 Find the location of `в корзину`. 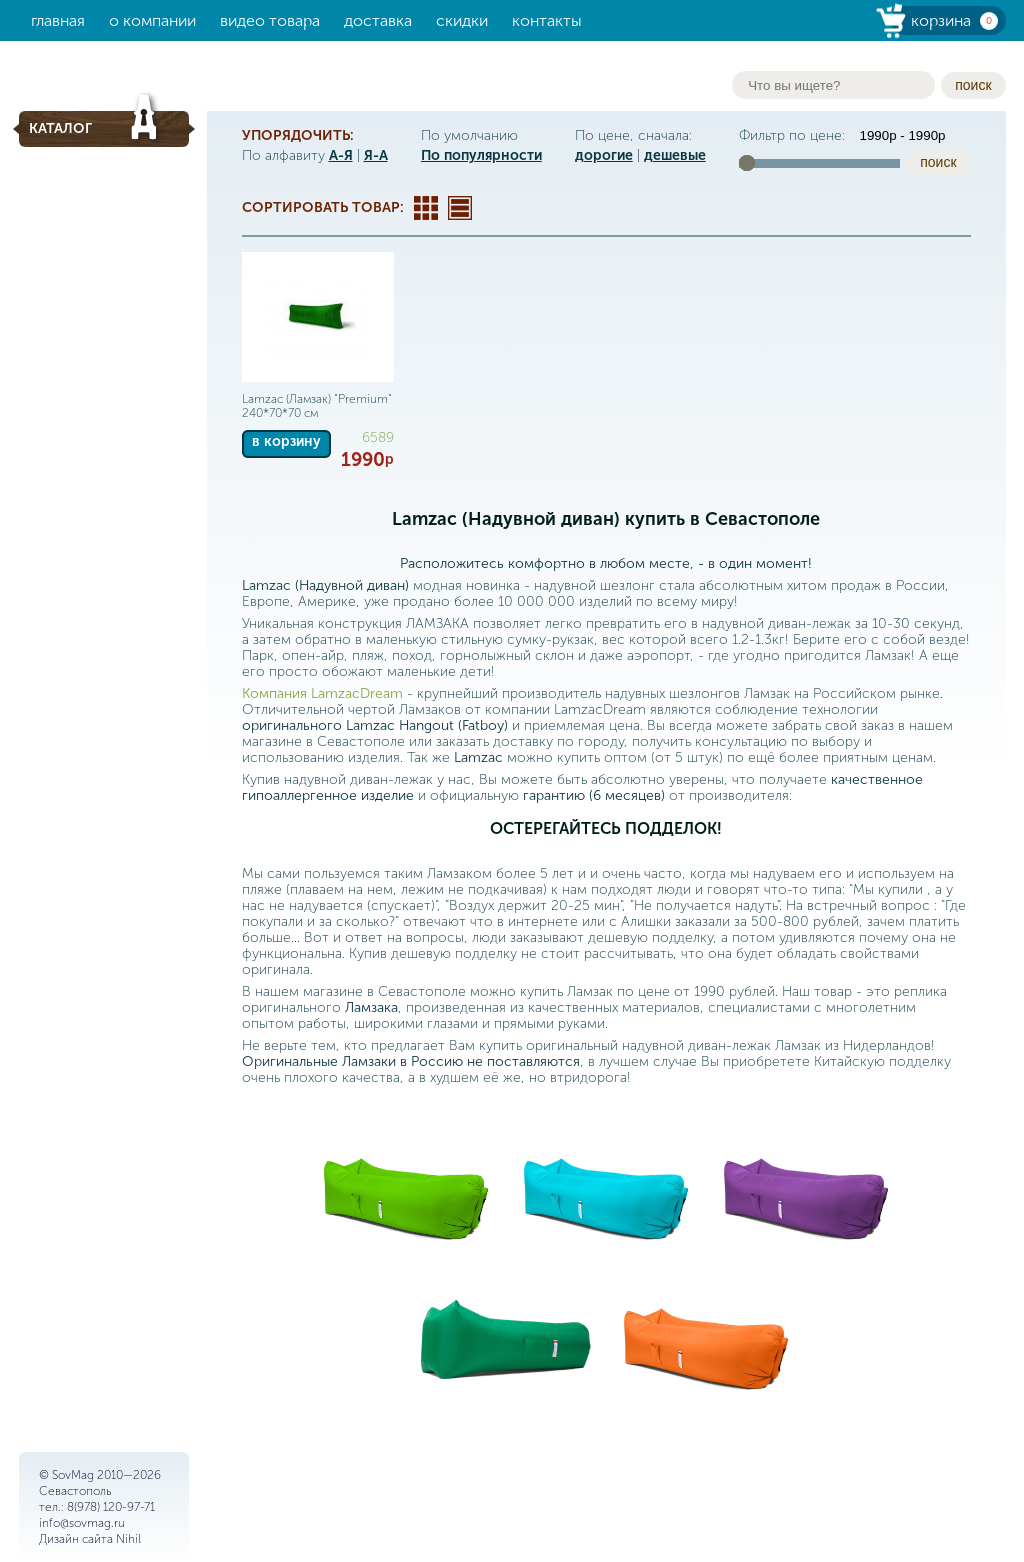

в корзину is located at coordinates (286, 441).